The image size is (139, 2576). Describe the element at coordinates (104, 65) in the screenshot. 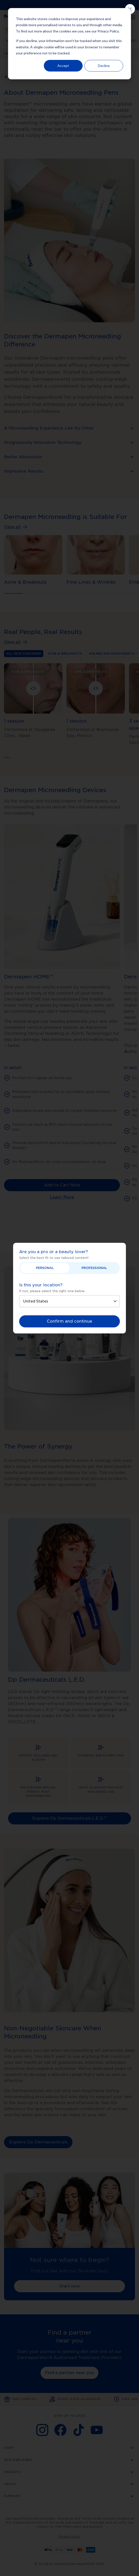

I see `Decline` at that location.